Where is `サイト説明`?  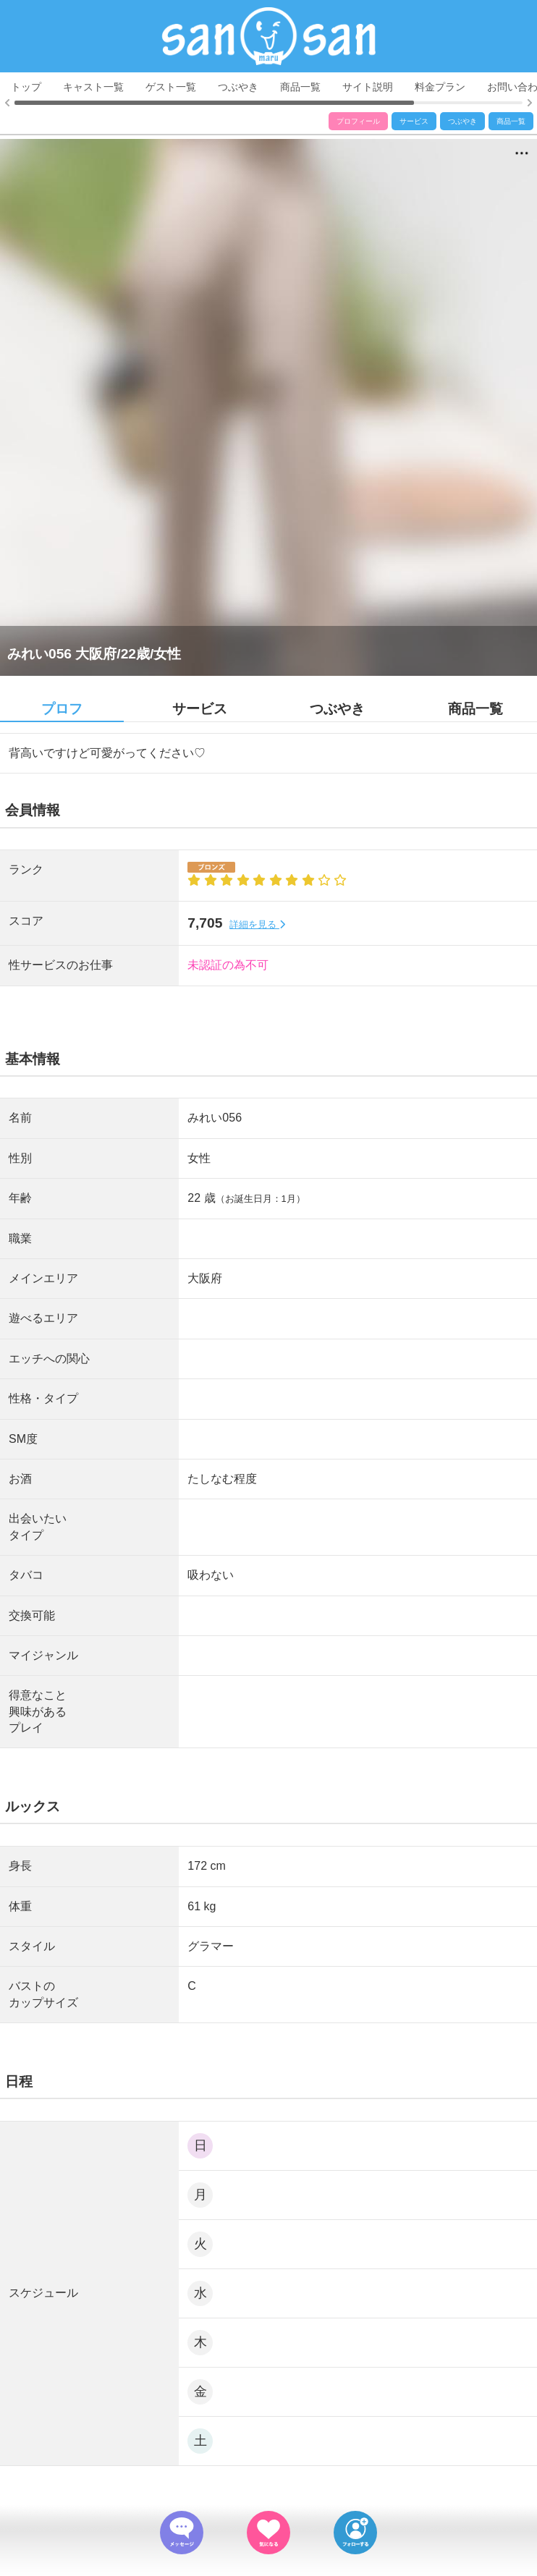
サイト説明 is located at coordinates (367, 87).